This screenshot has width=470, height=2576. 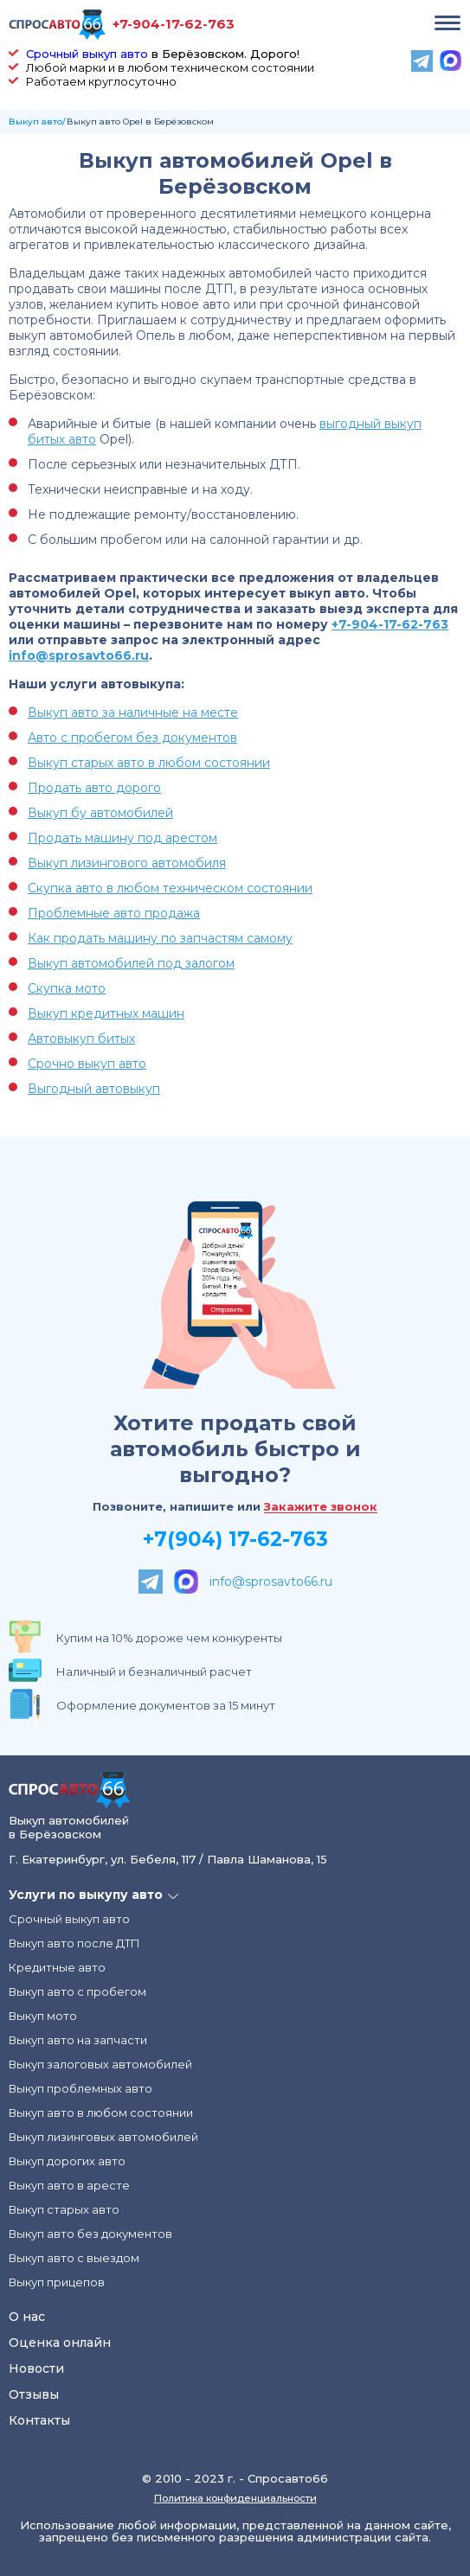 What do you see at coordinates (100, 813) in the screenshot?
I see `Выкуп бу автомобилей` at bounding box center [100, 813].